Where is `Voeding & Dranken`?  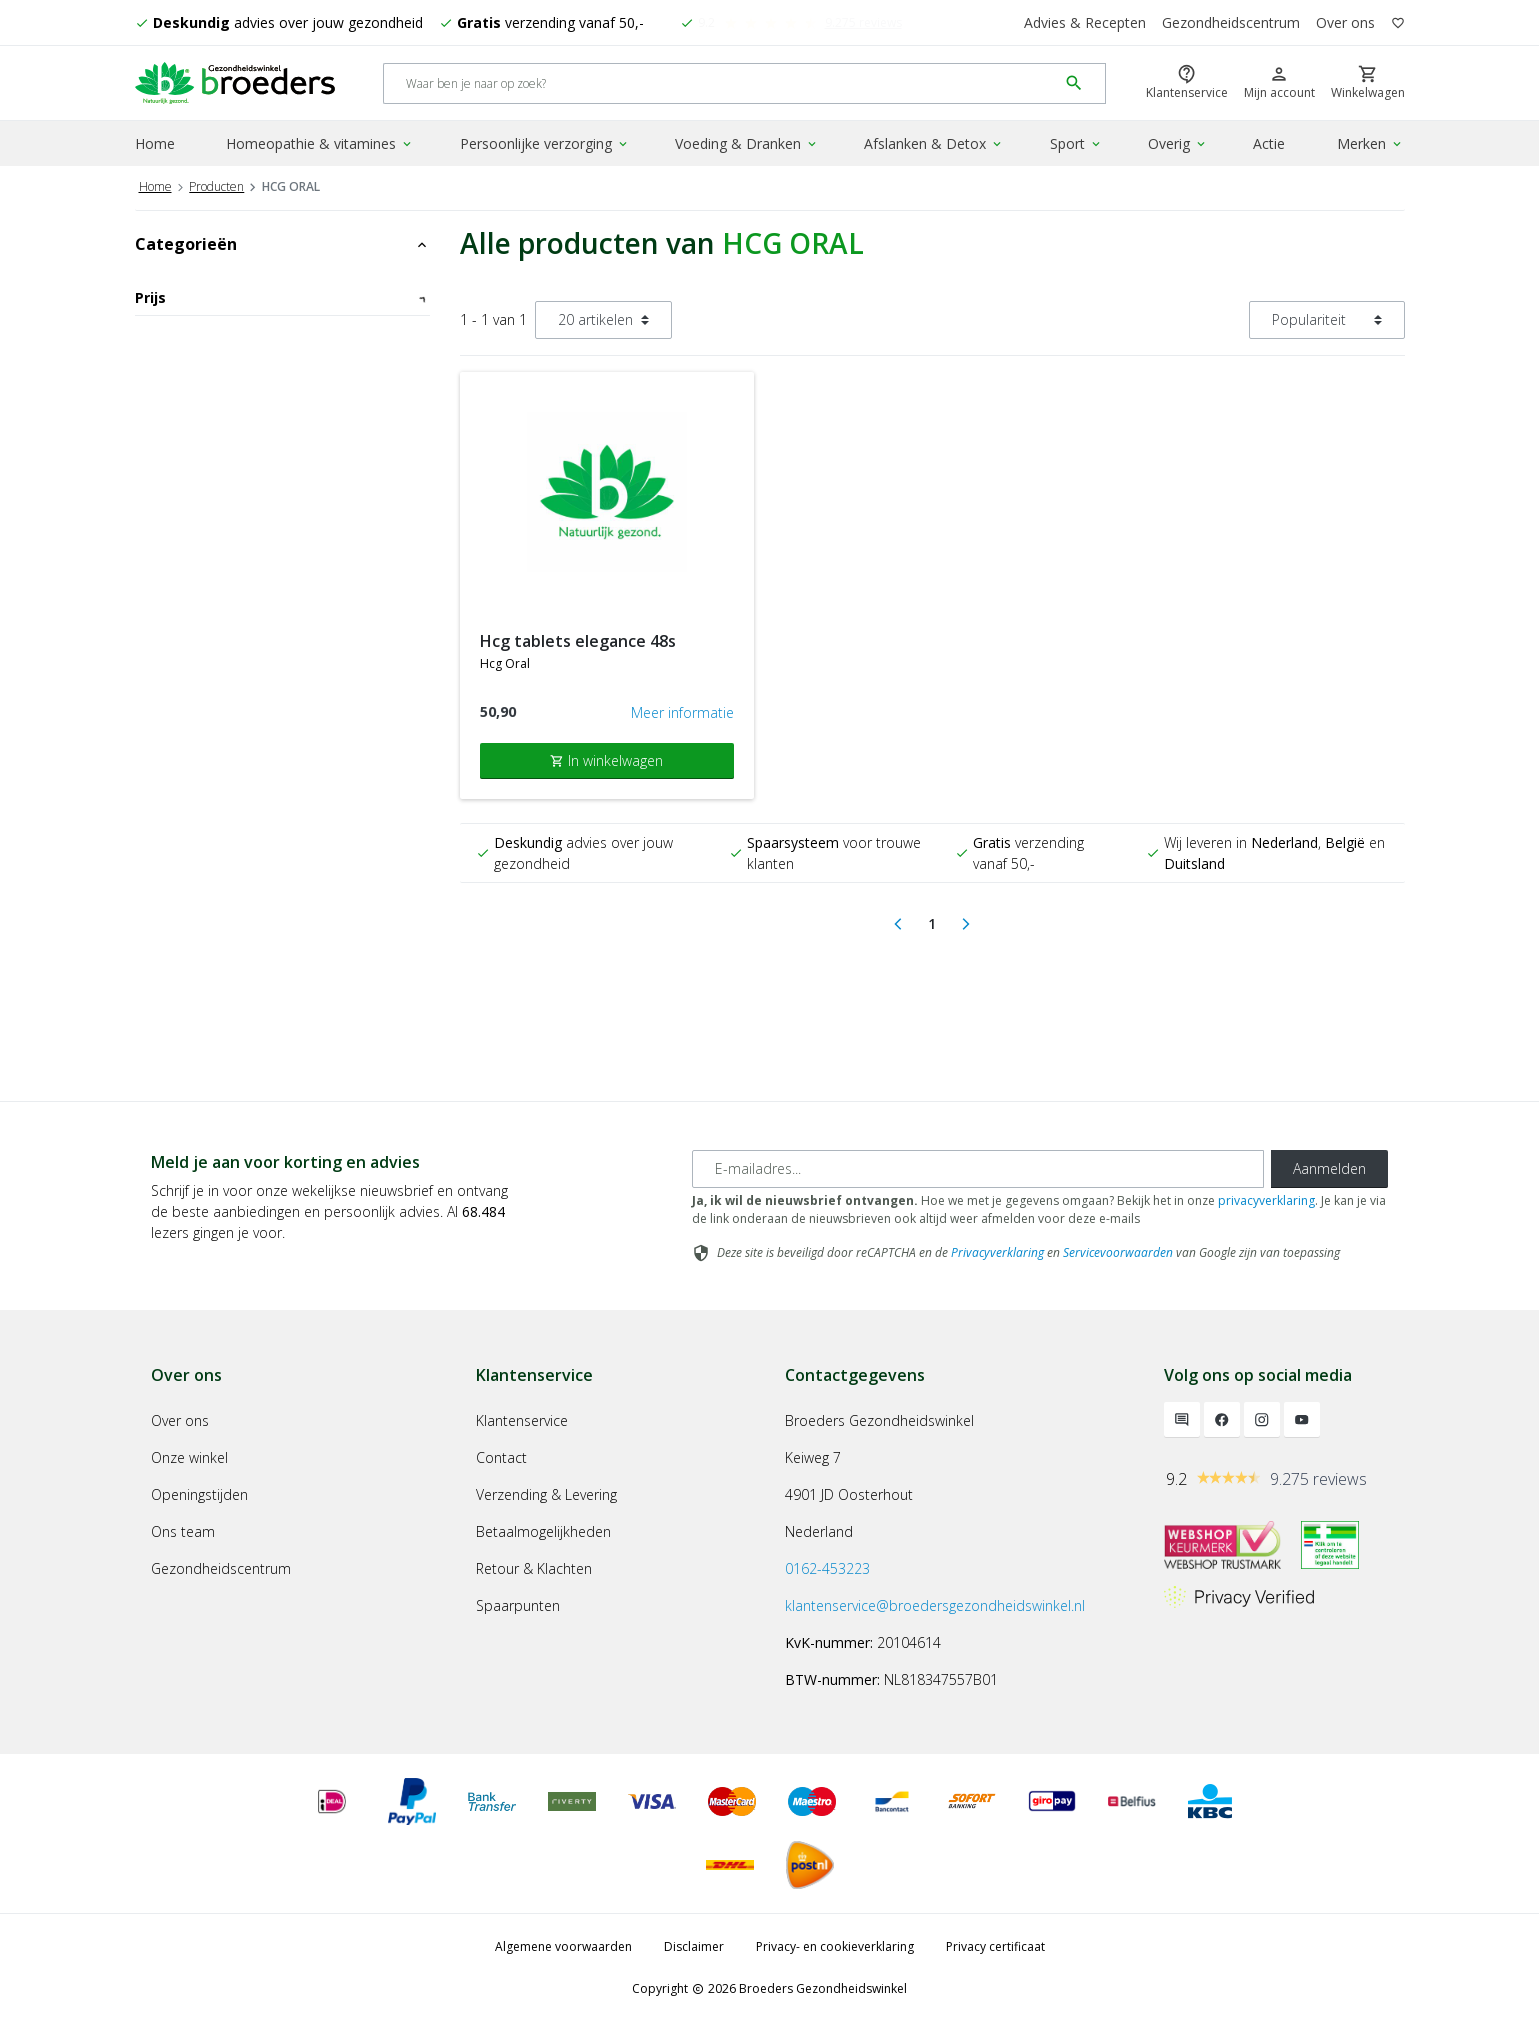 Voeding & Dranken is located at coordinates (747, 143).